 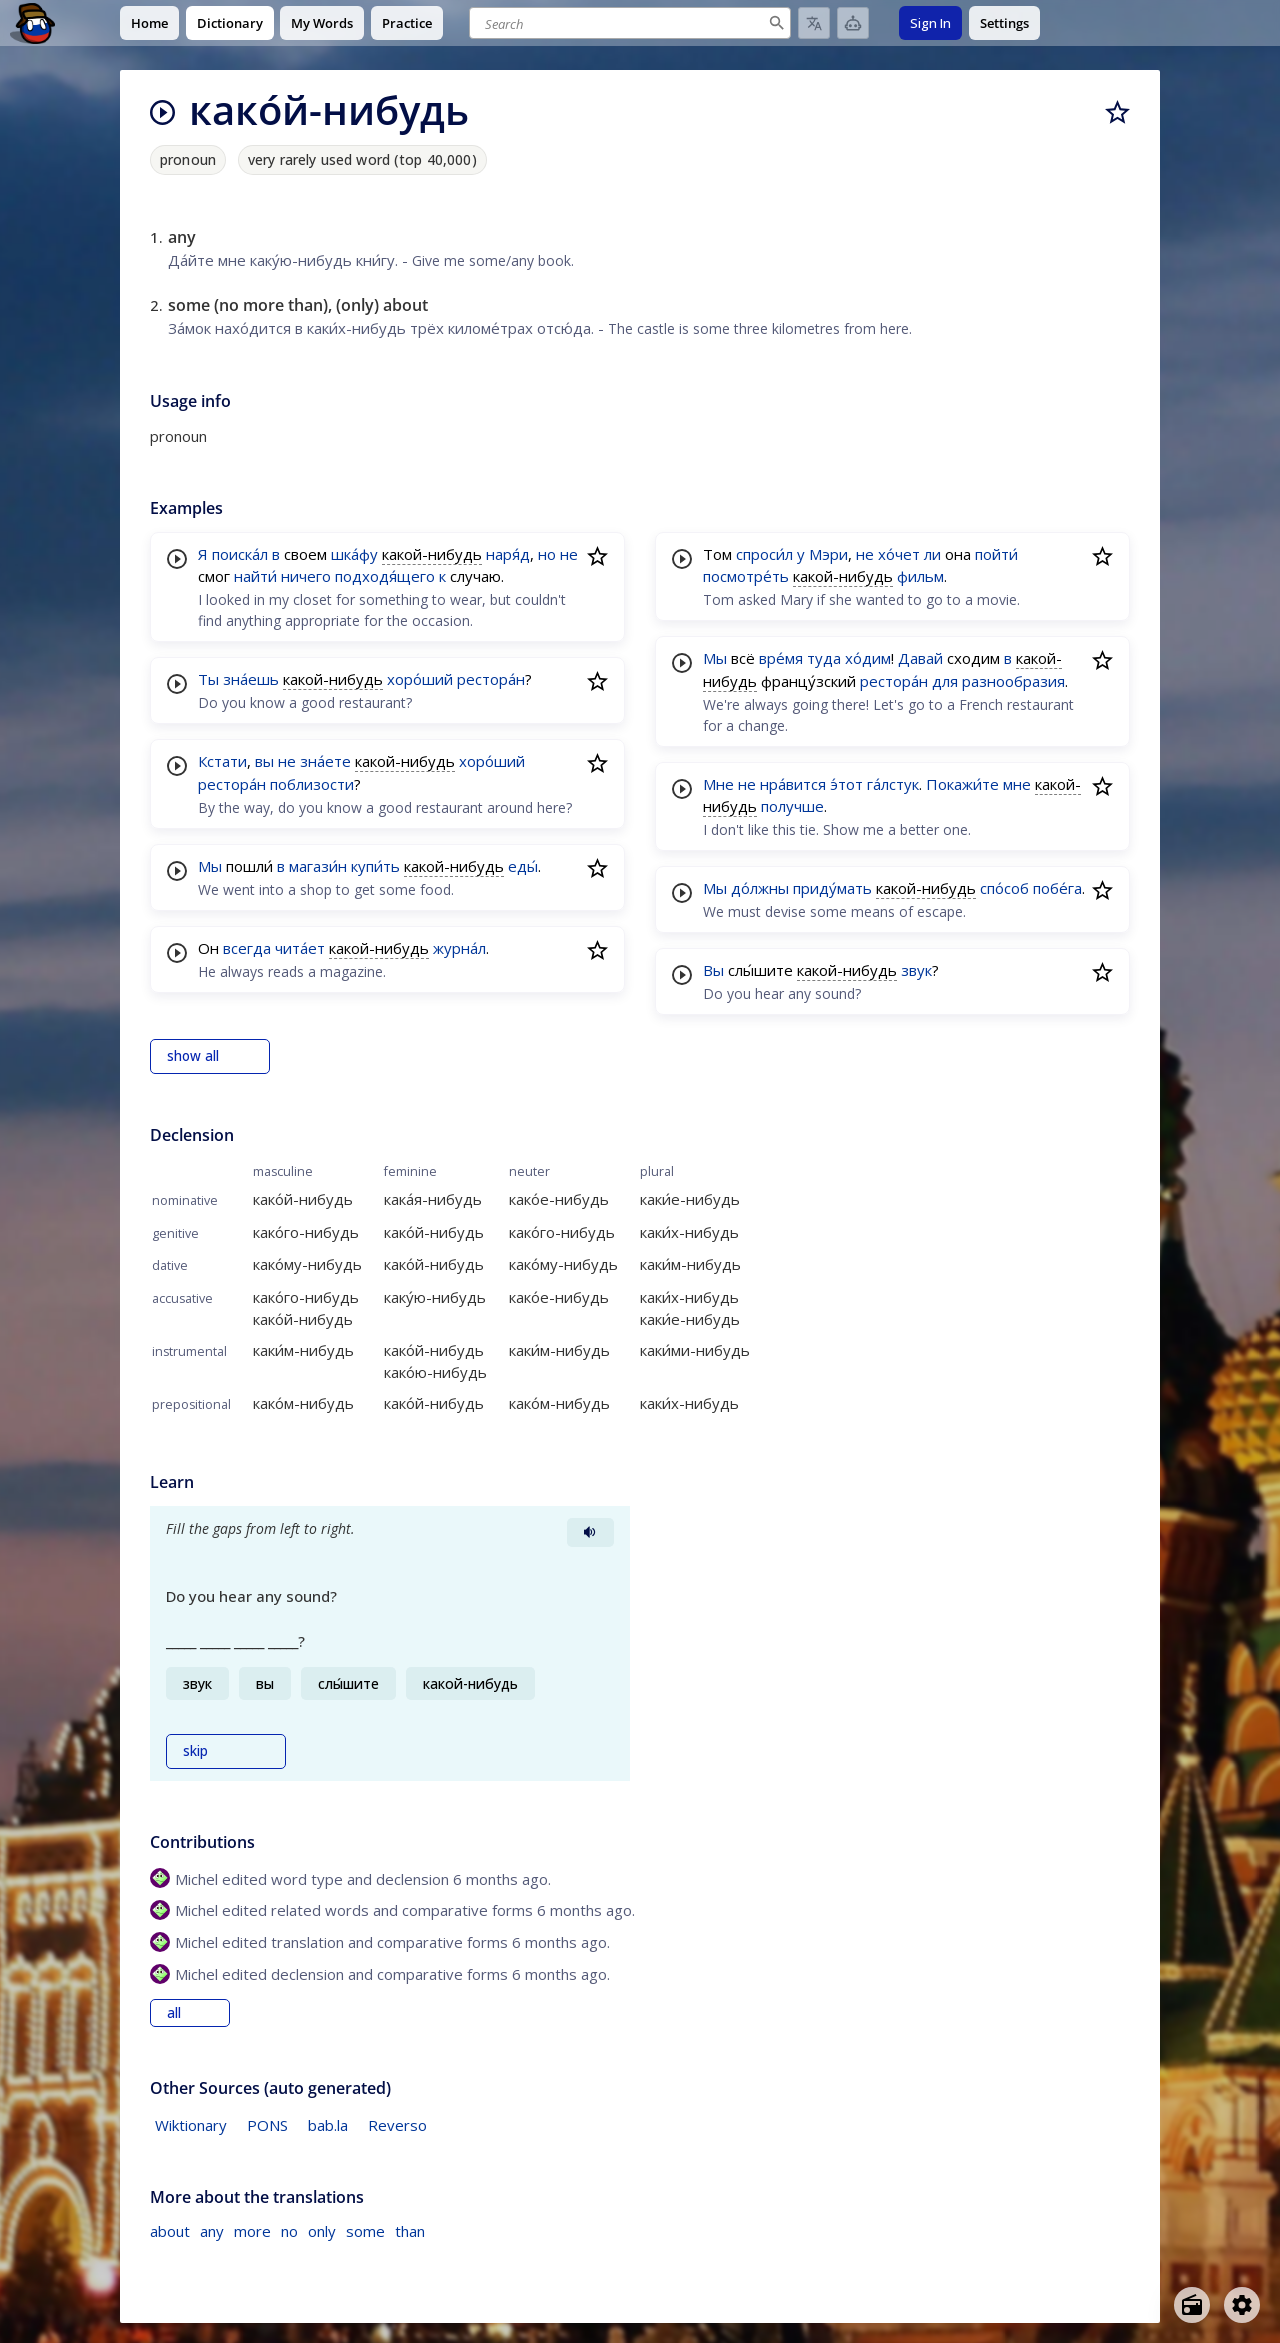 What do you see at coordinates (1242, 2305) in the screenshot?
I see `[Open settings]` at bounding box center [1242, 2305].